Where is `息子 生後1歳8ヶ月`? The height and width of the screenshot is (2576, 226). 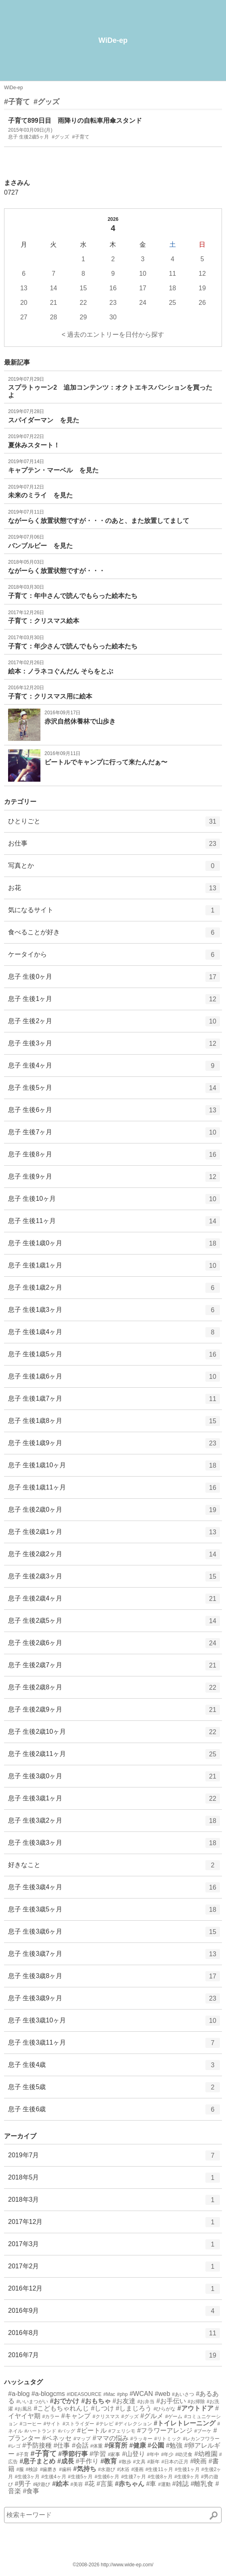 息子 生後1歳8ヶ月 is located at coordinates (114, 1424).